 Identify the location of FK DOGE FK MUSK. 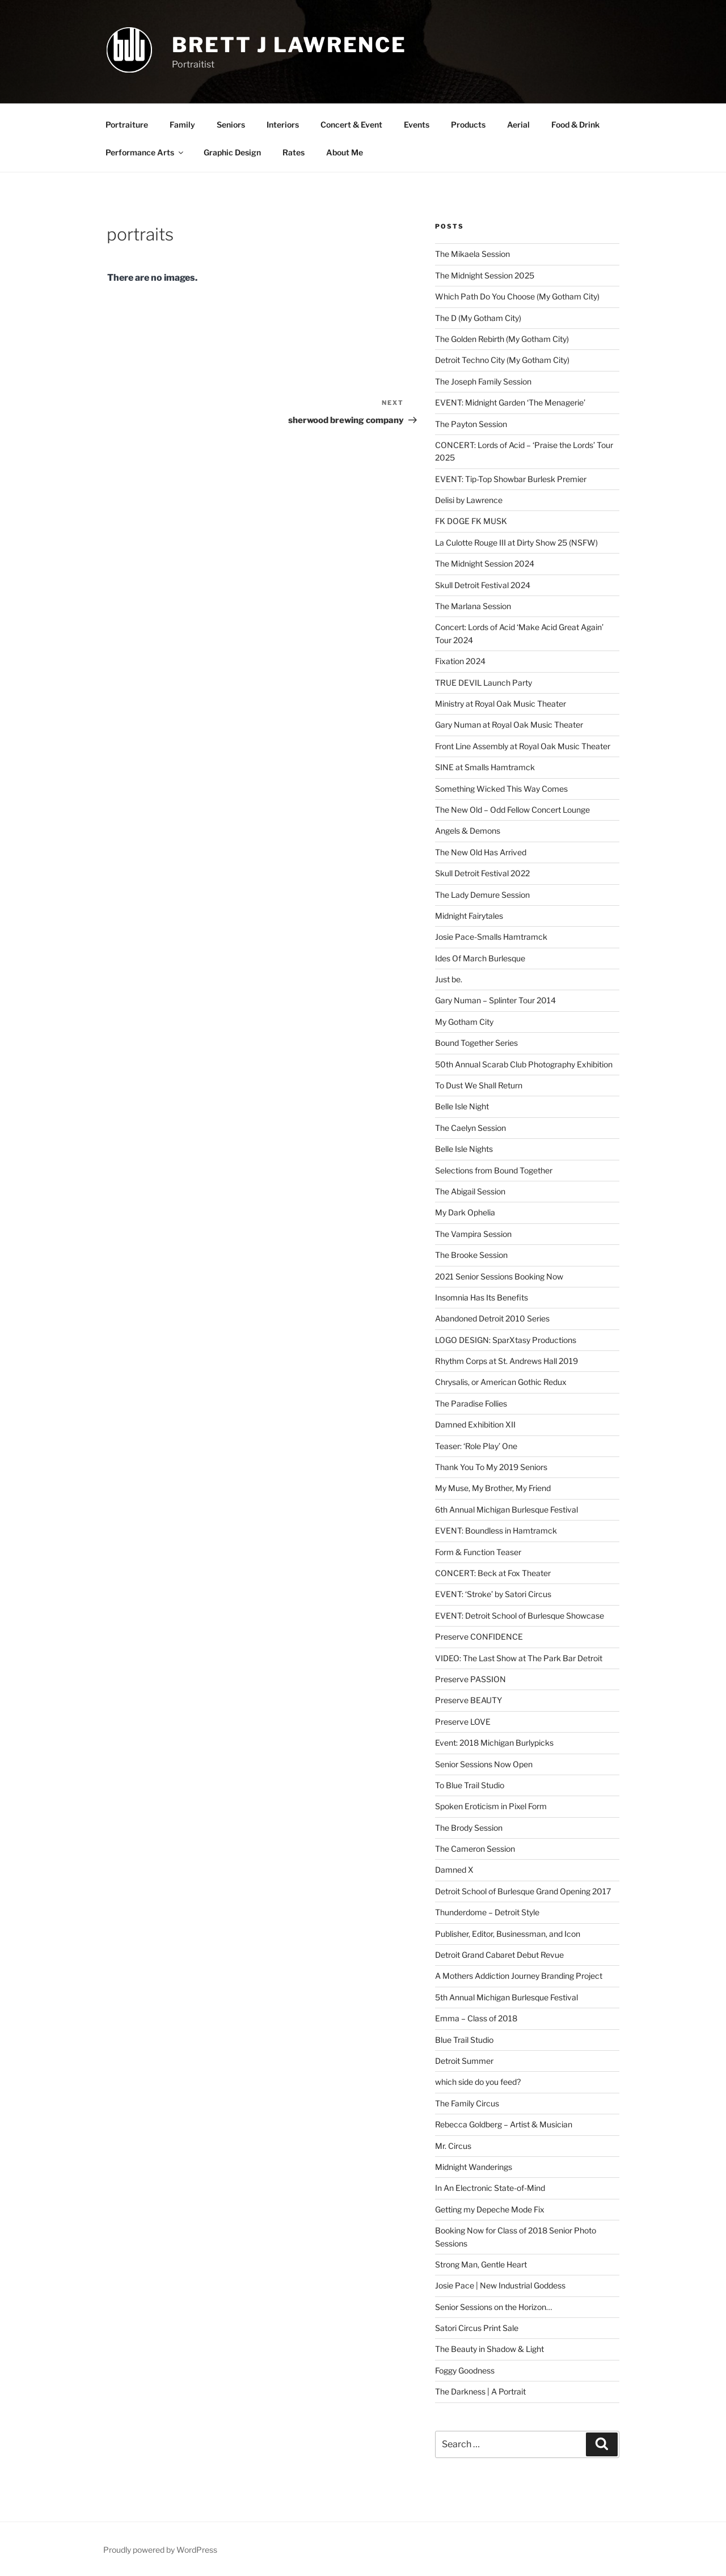
(471, 521).